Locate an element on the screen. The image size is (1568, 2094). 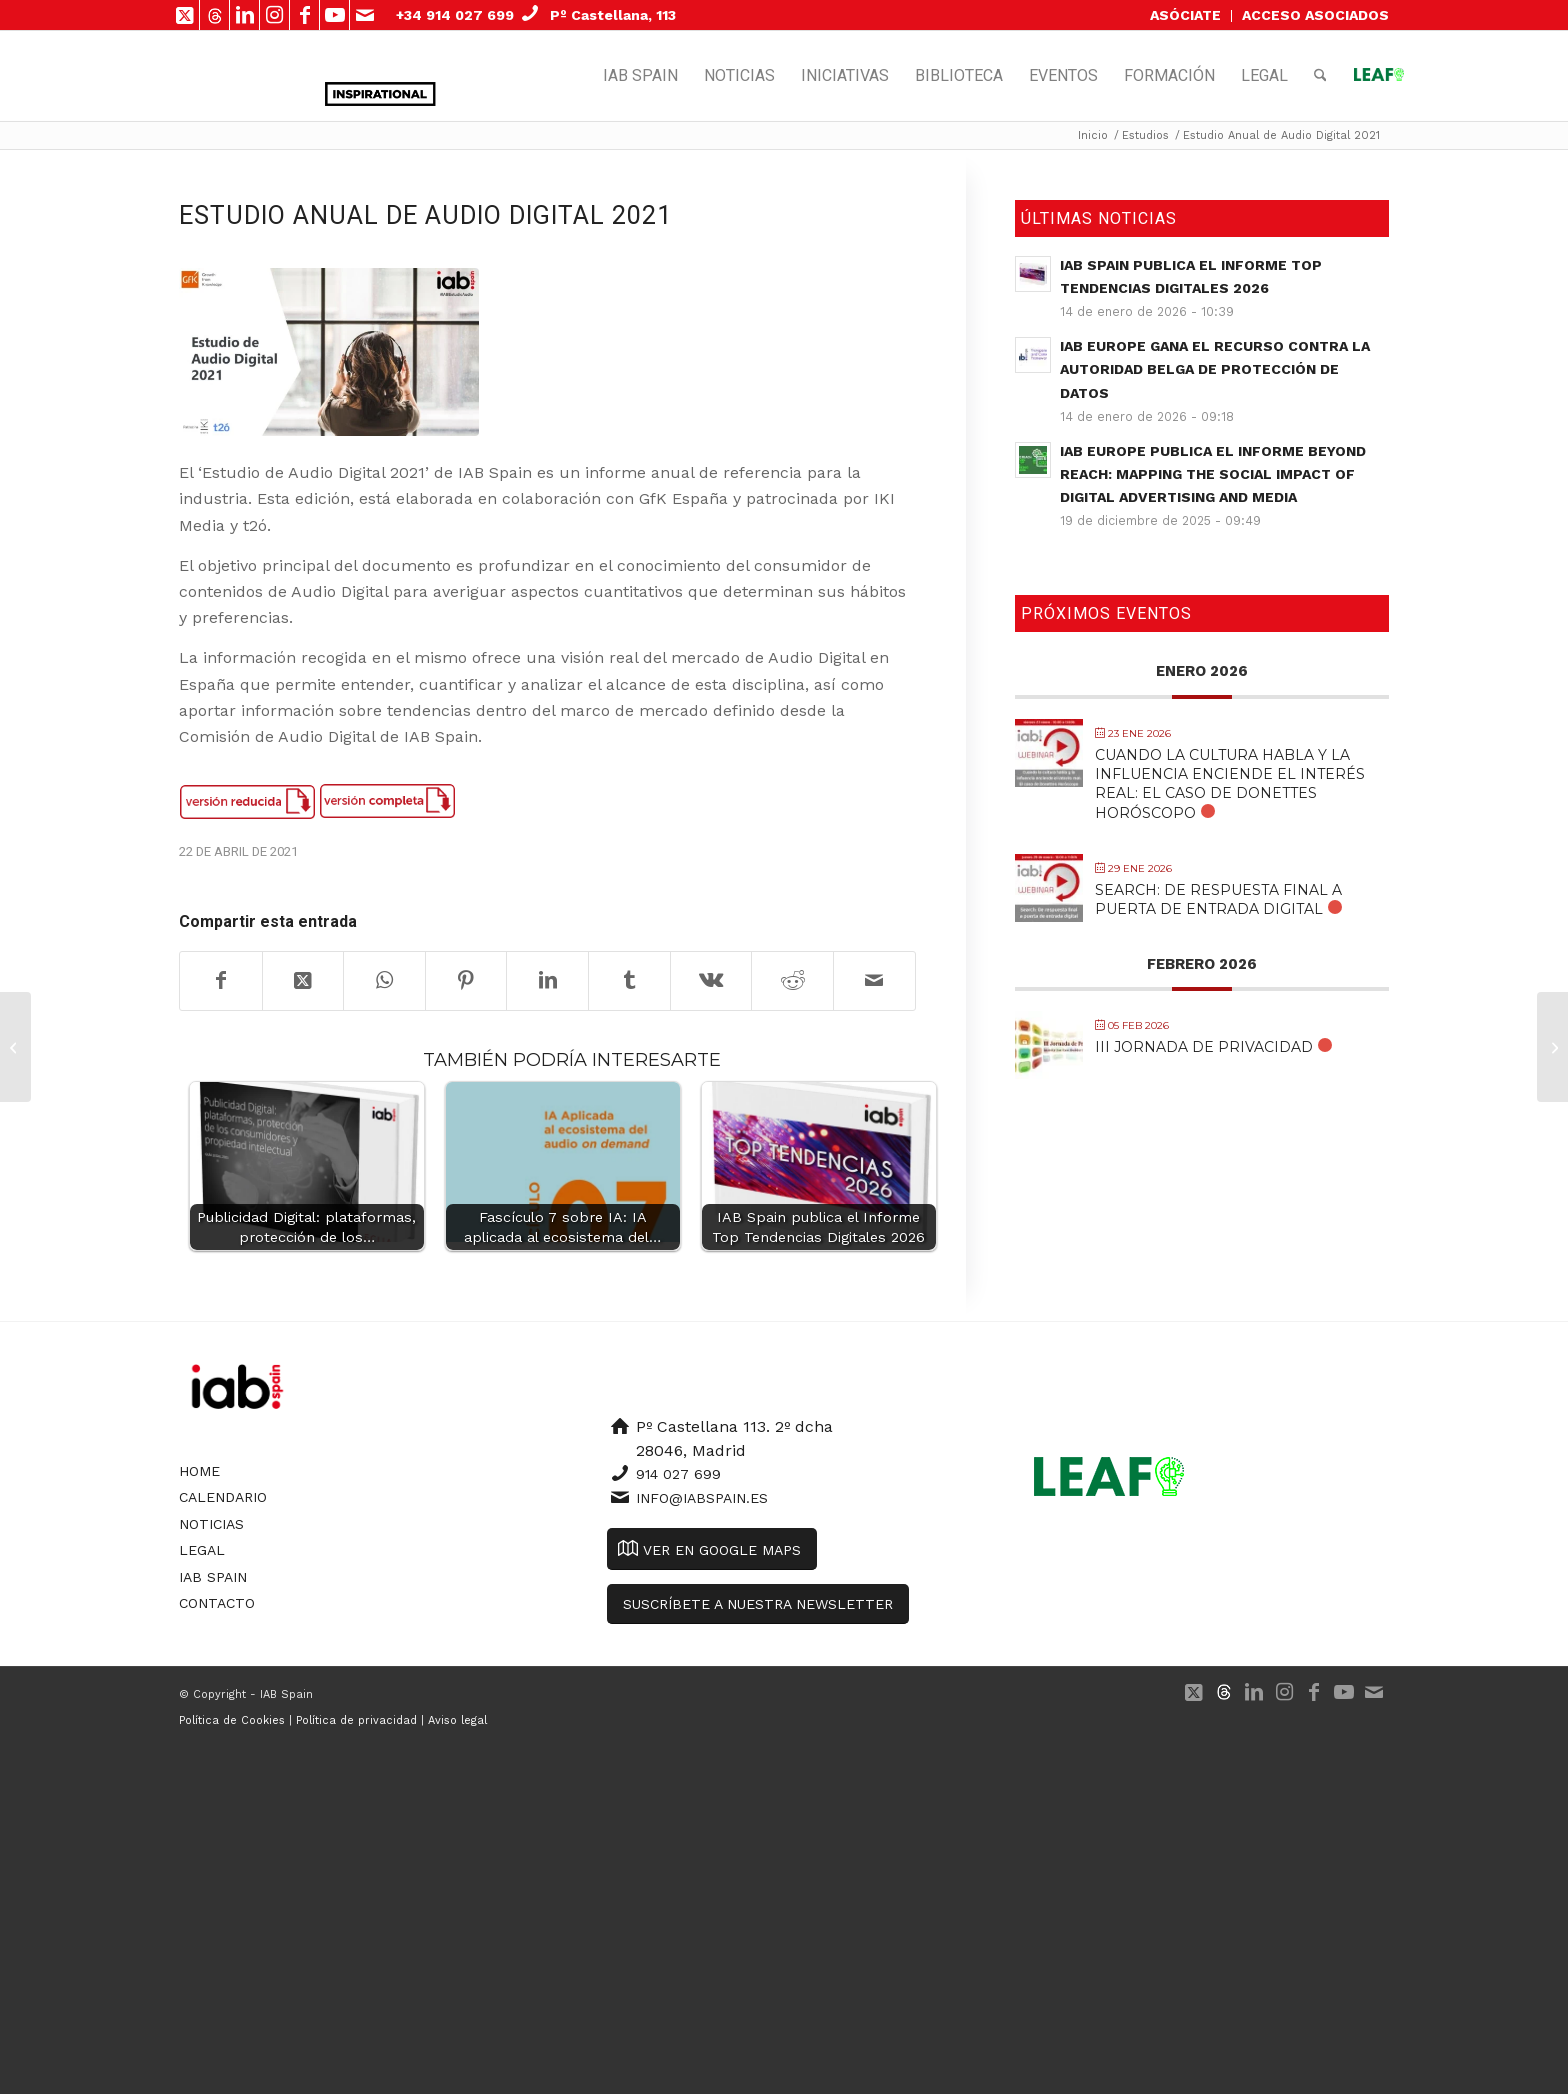
ACCESO ASOCIADOS is located at coordinates (1315, 15).